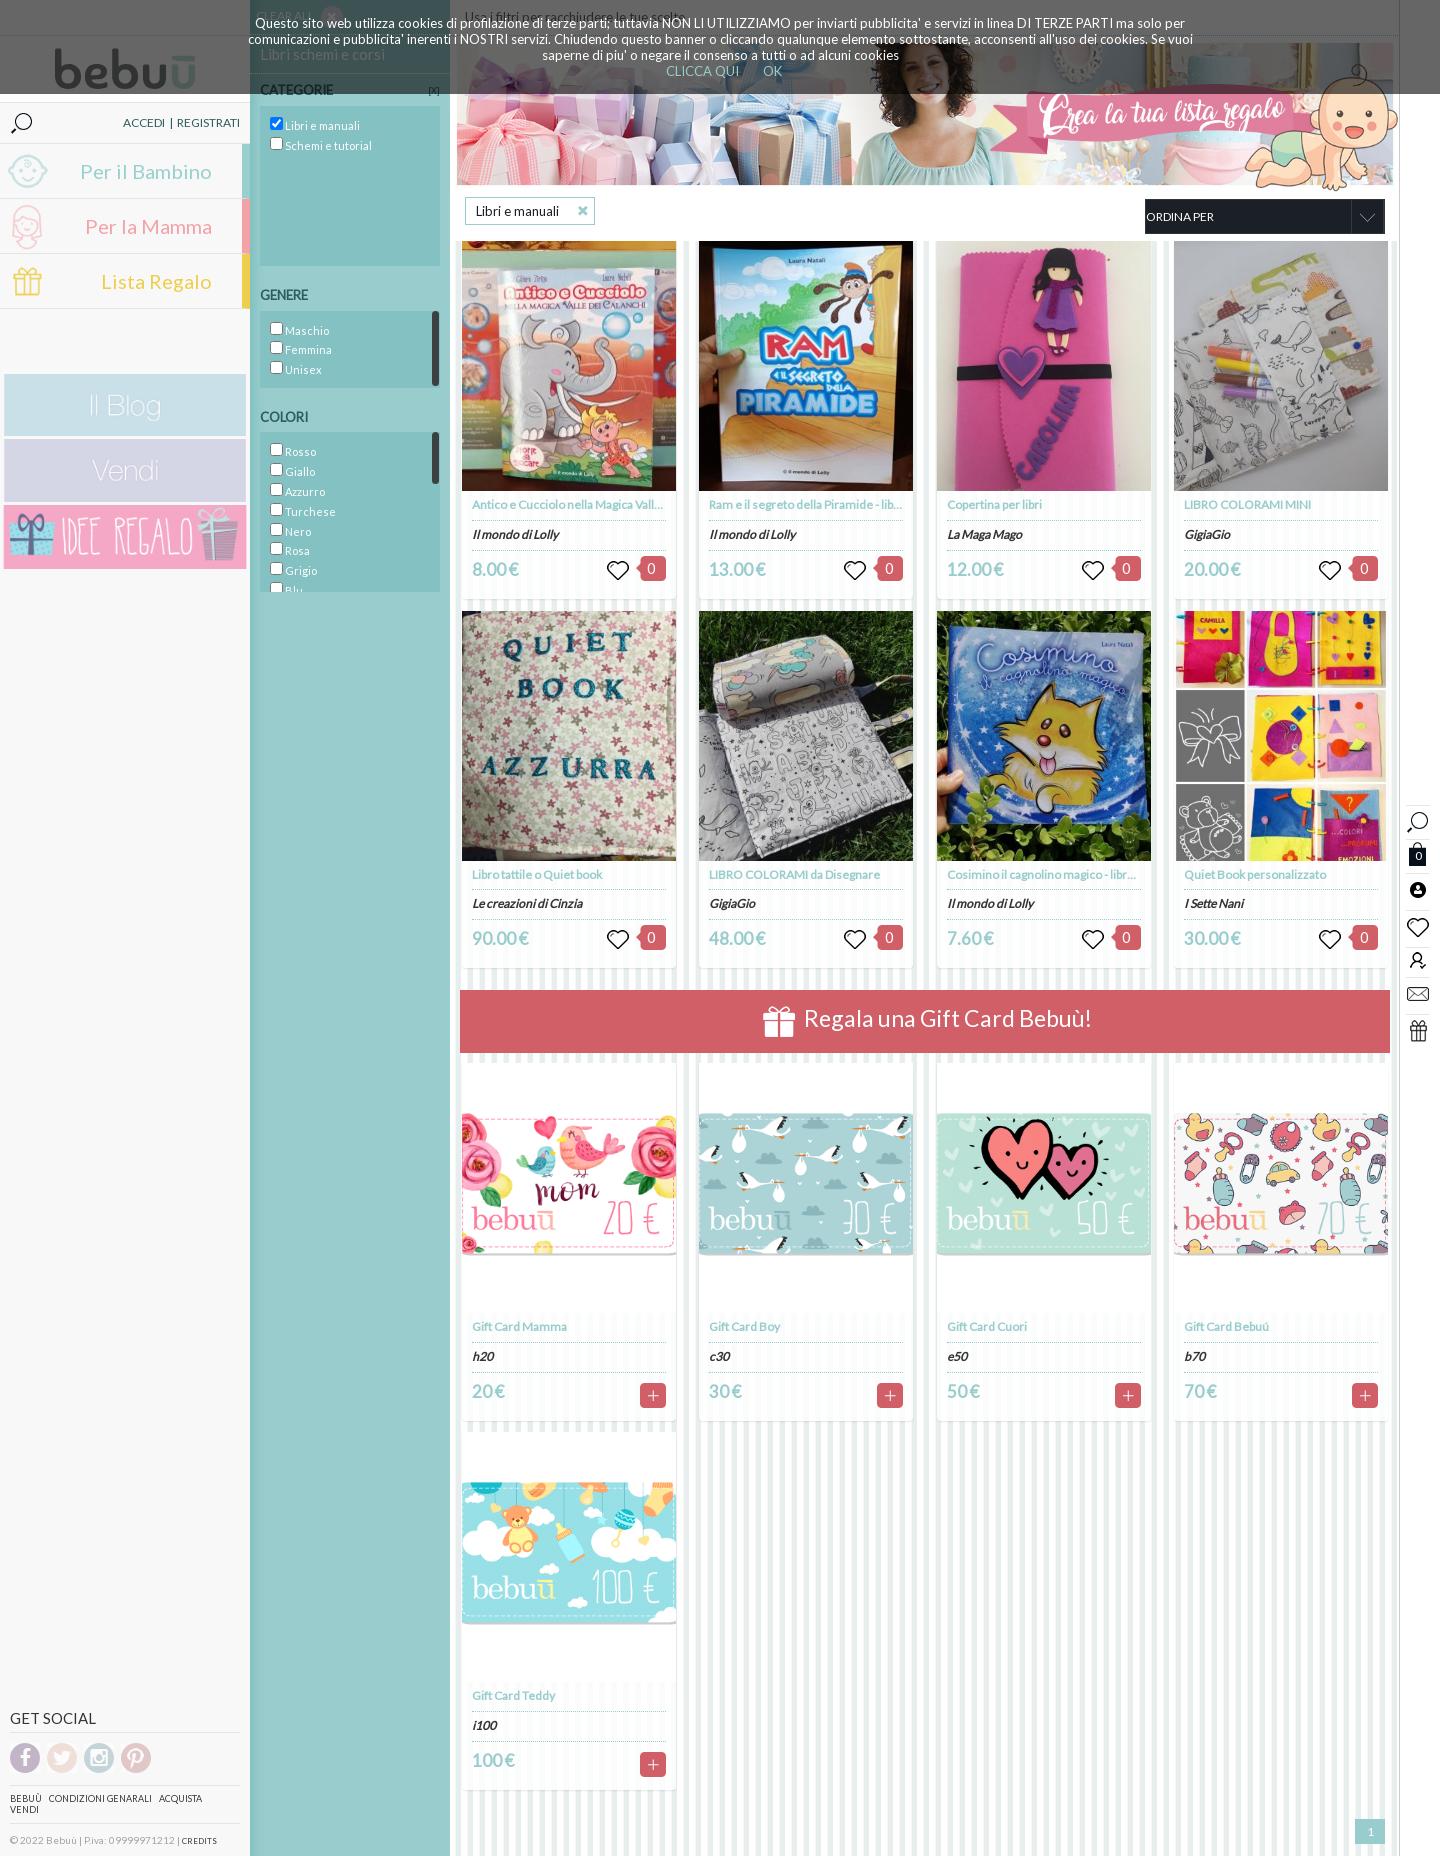  What do you see at coordinates (957, 1356) in the screenshot?
I see `e50` at bounding box center [957, 1356].